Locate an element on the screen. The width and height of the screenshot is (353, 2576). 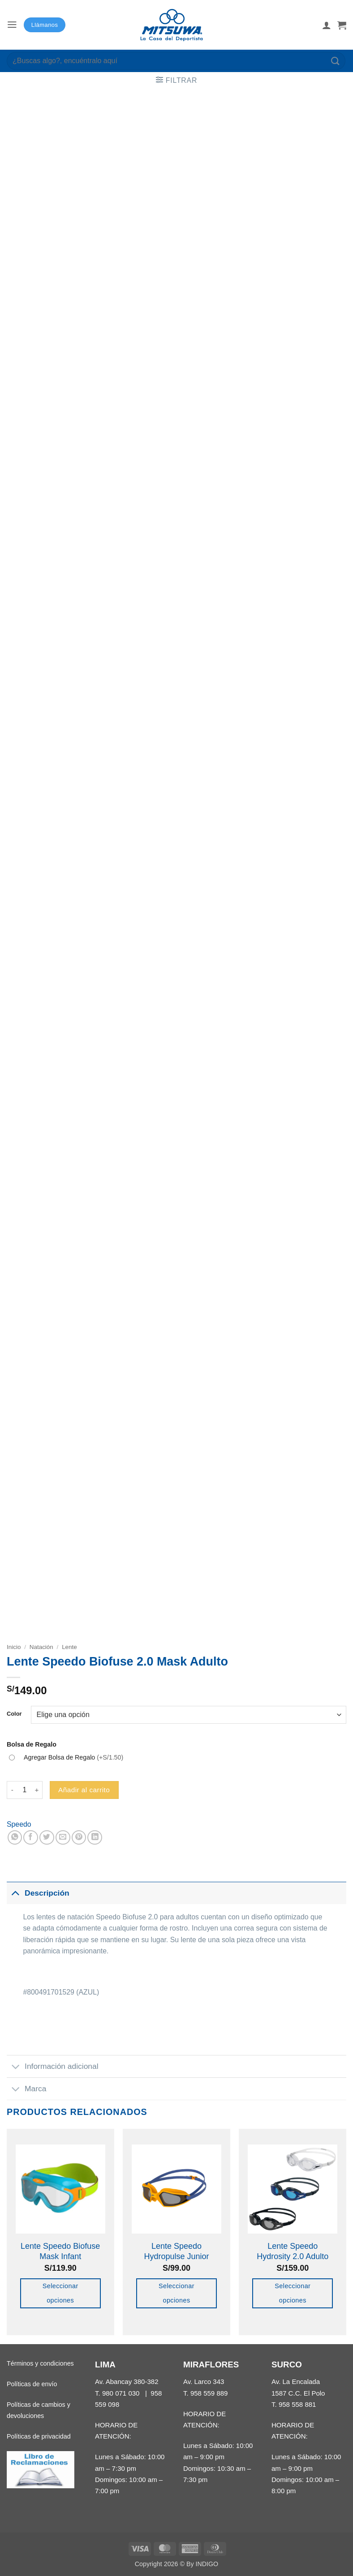
Información adicional is located at coordinates (53, 2067).